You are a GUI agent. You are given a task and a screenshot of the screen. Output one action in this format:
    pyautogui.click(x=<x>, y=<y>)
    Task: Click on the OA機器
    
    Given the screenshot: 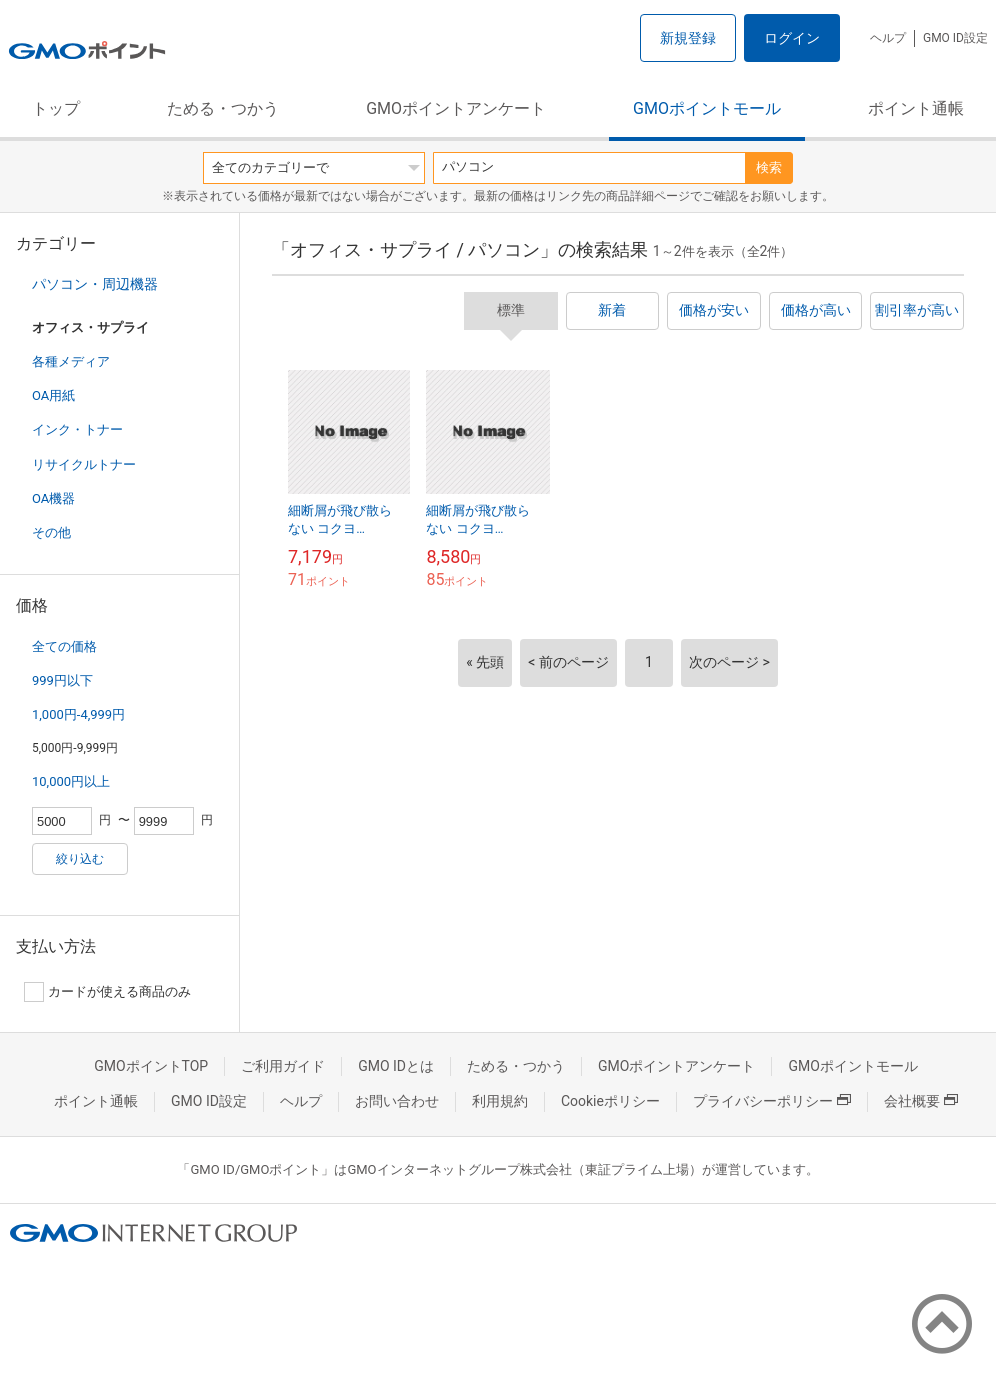 What is the action you would take?
    pyautogui.click(x=53, y=498)
    